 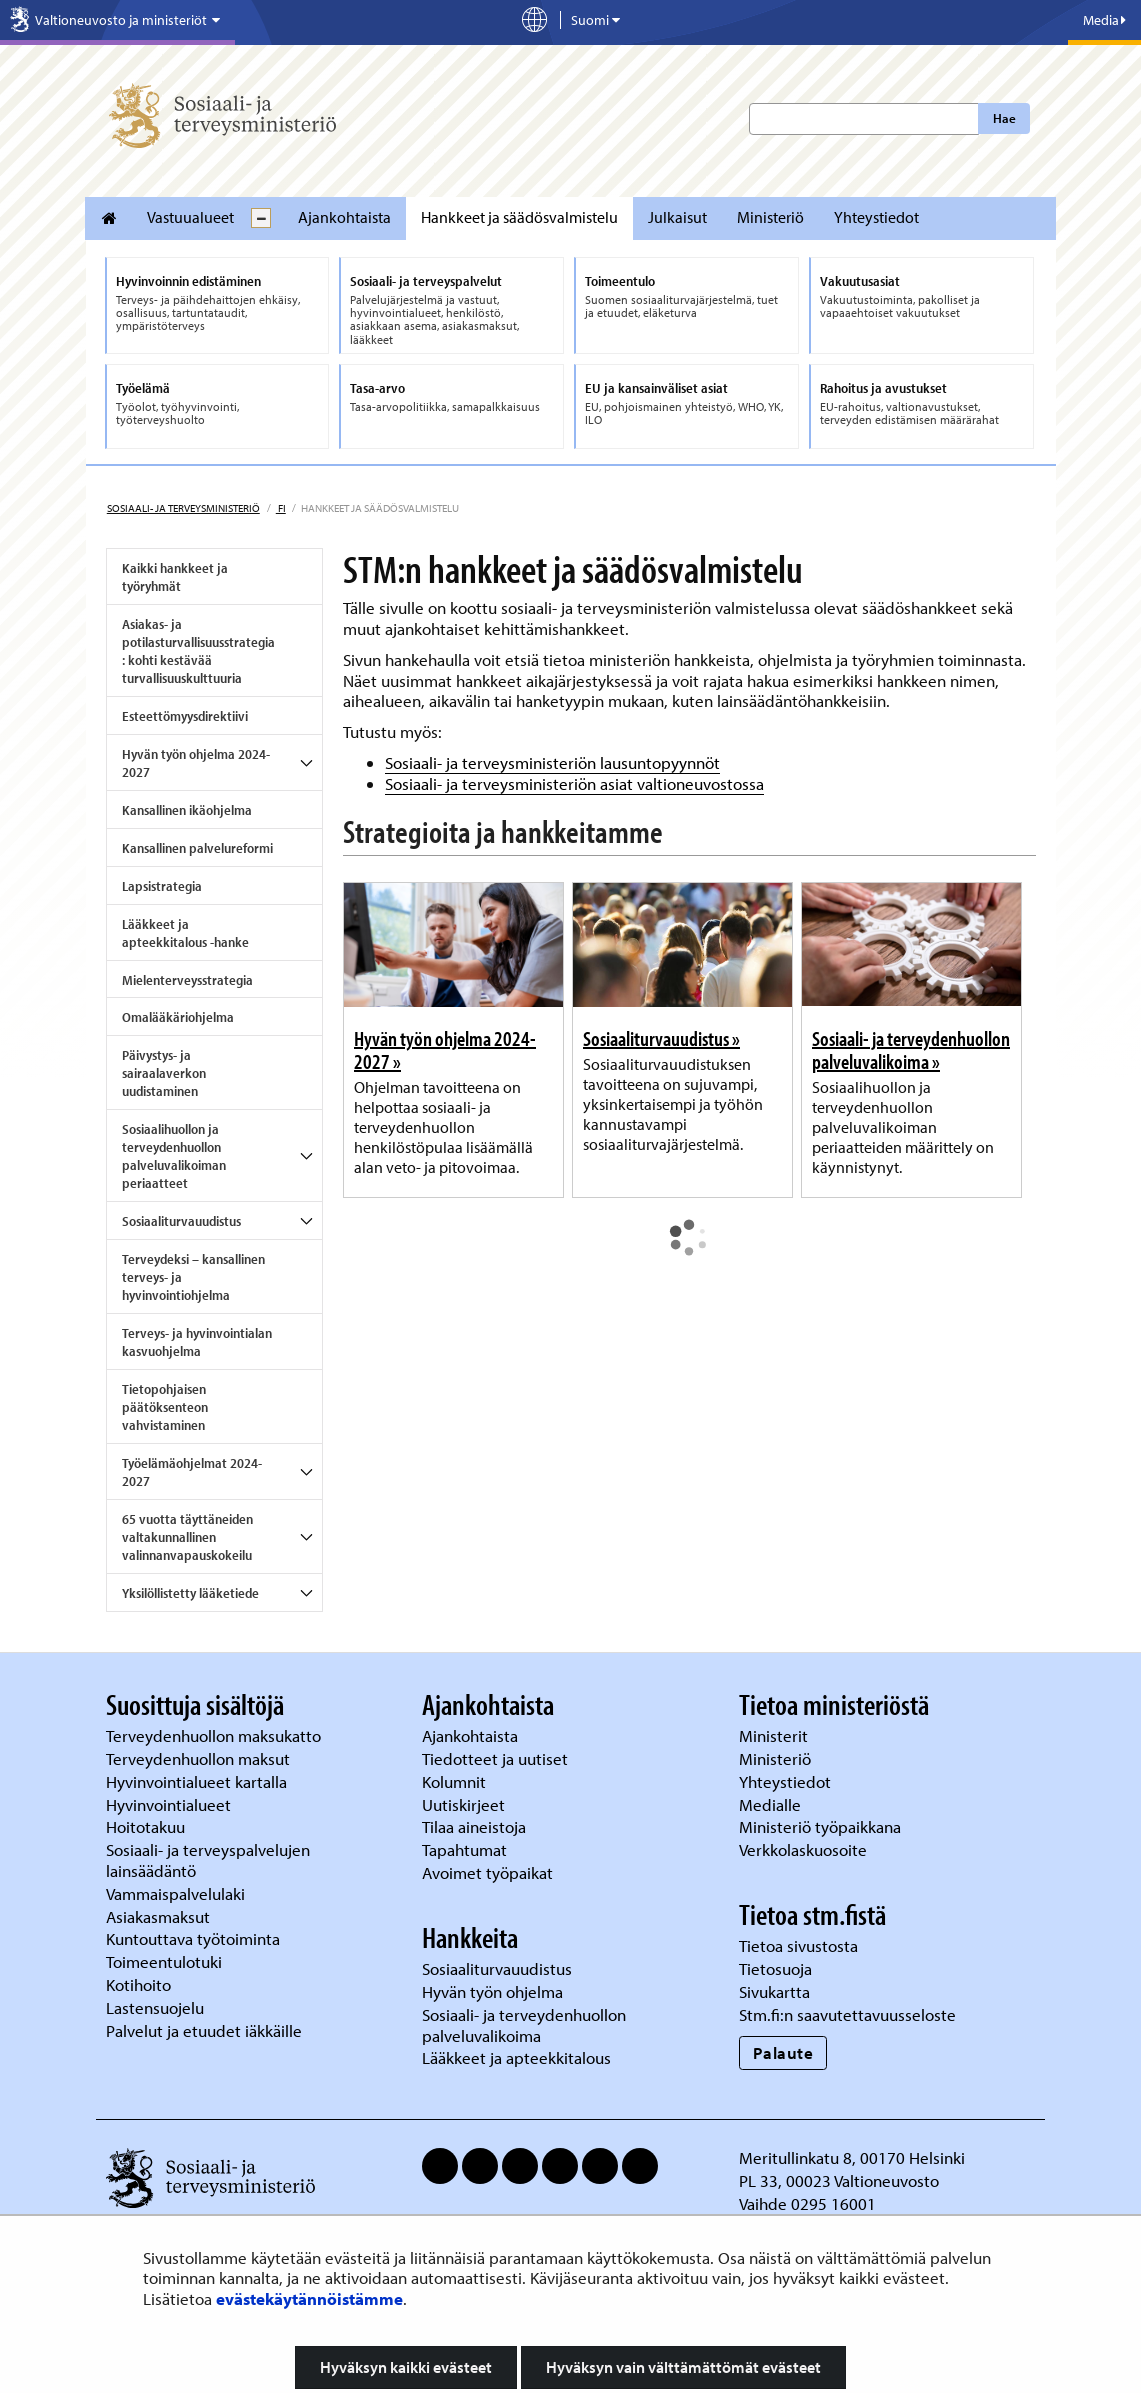 I want to click on Sosiaali- ja terveyspalvelujen lainsäädäntö, so click(x=208, y=1860).